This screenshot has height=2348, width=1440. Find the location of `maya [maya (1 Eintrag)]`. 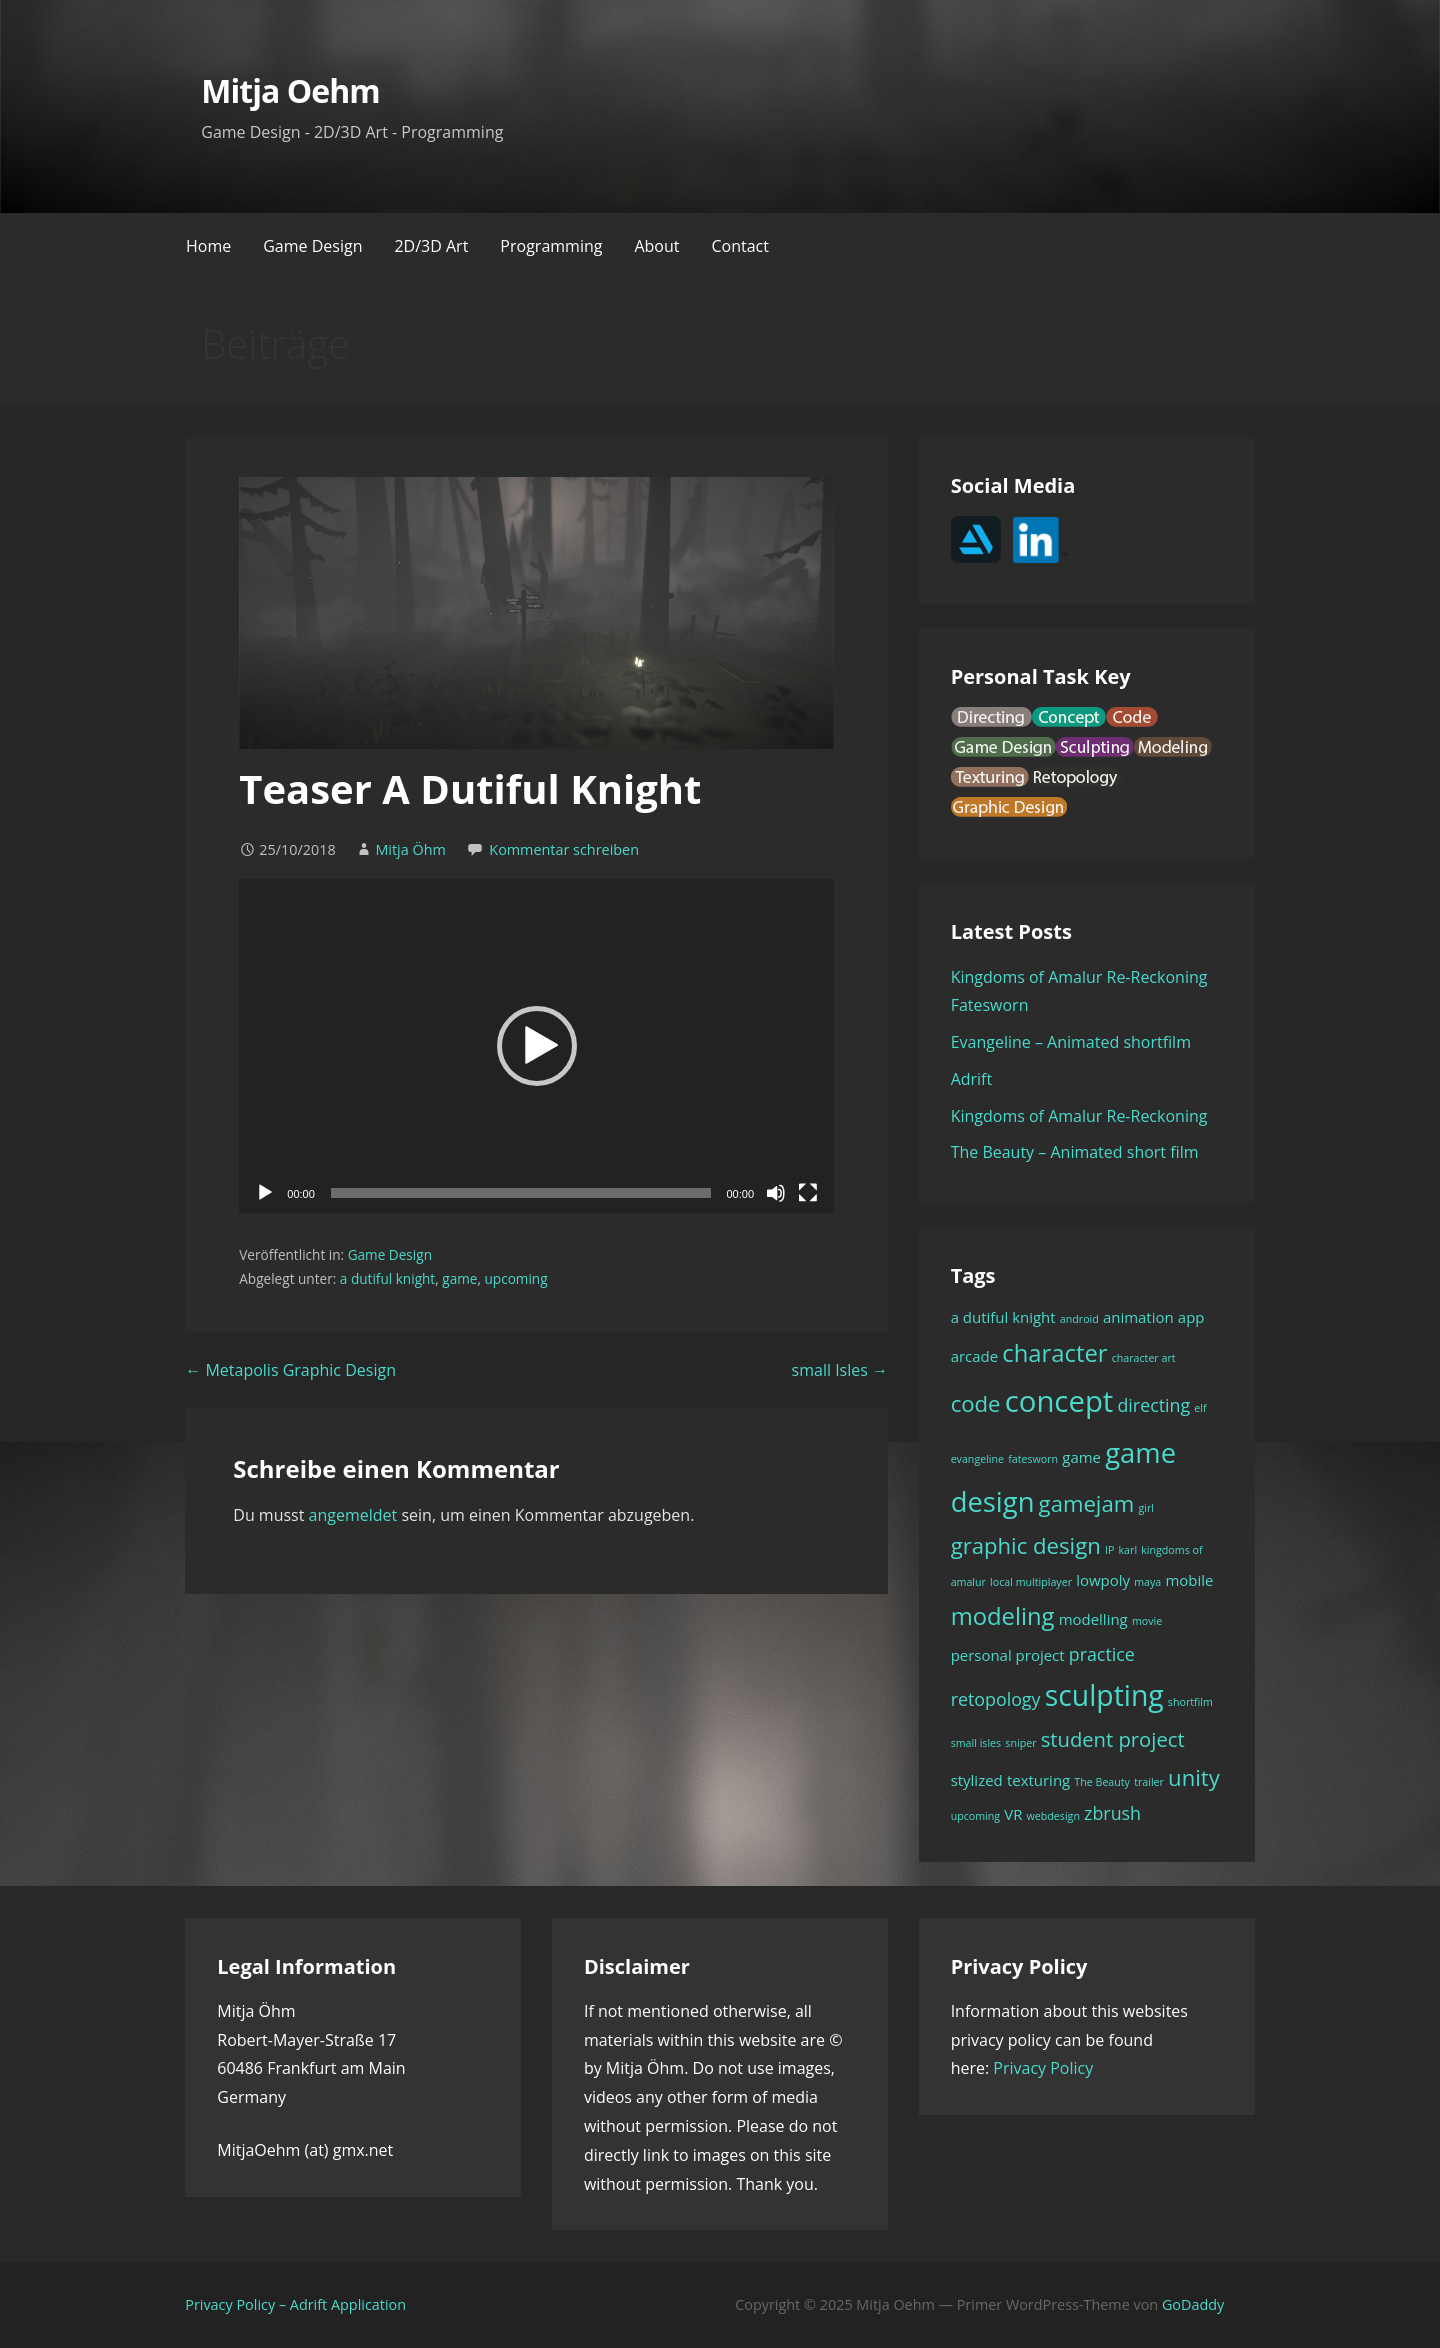

maya [maya (1 Eintrag)] is located at coordinates (1147, 1582).